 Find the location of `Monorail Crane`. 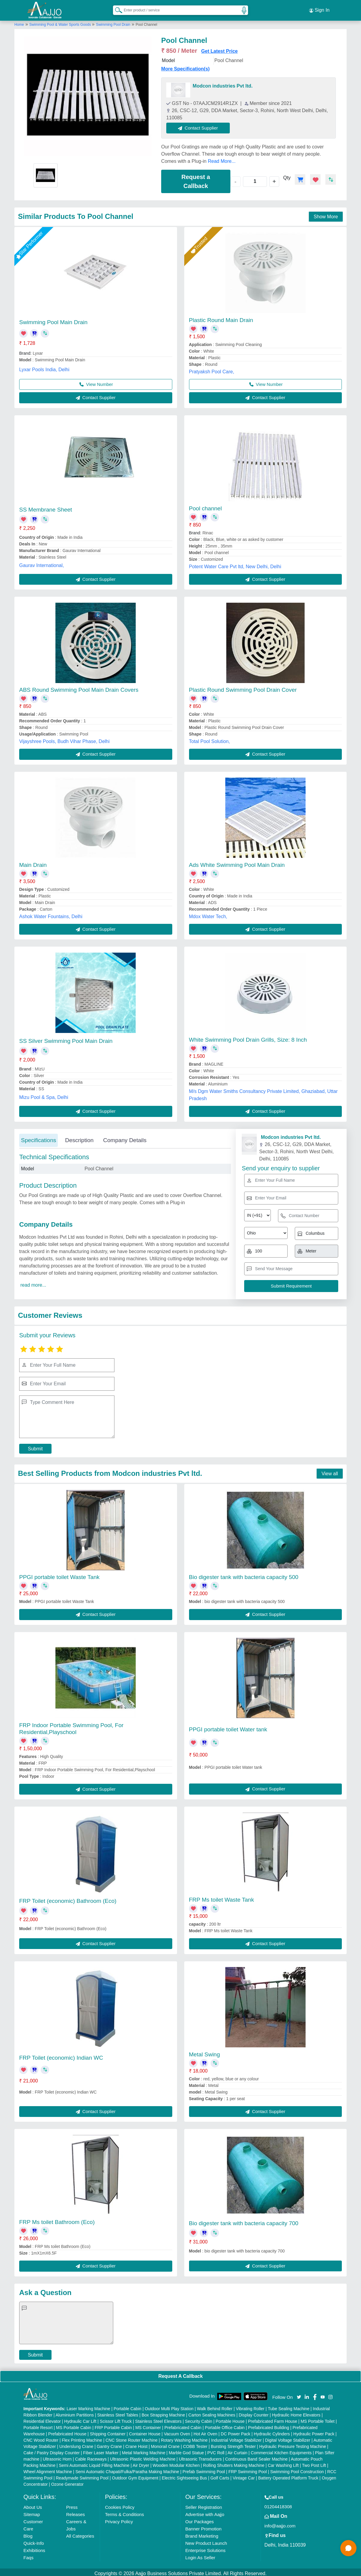

Monorail Crane is located at coordinates (165, 2443).